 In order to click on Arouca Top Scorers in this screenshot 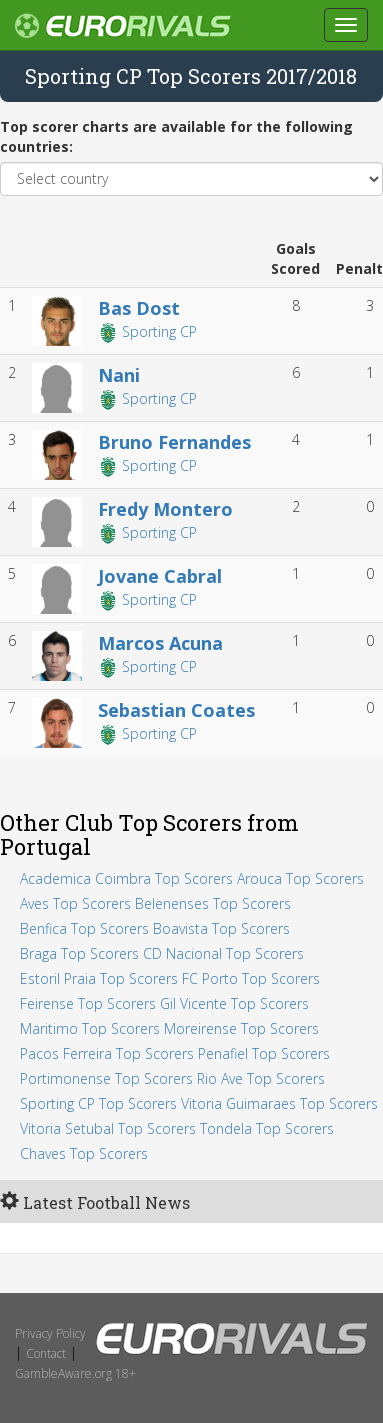, I will do `click(300, 878)`.